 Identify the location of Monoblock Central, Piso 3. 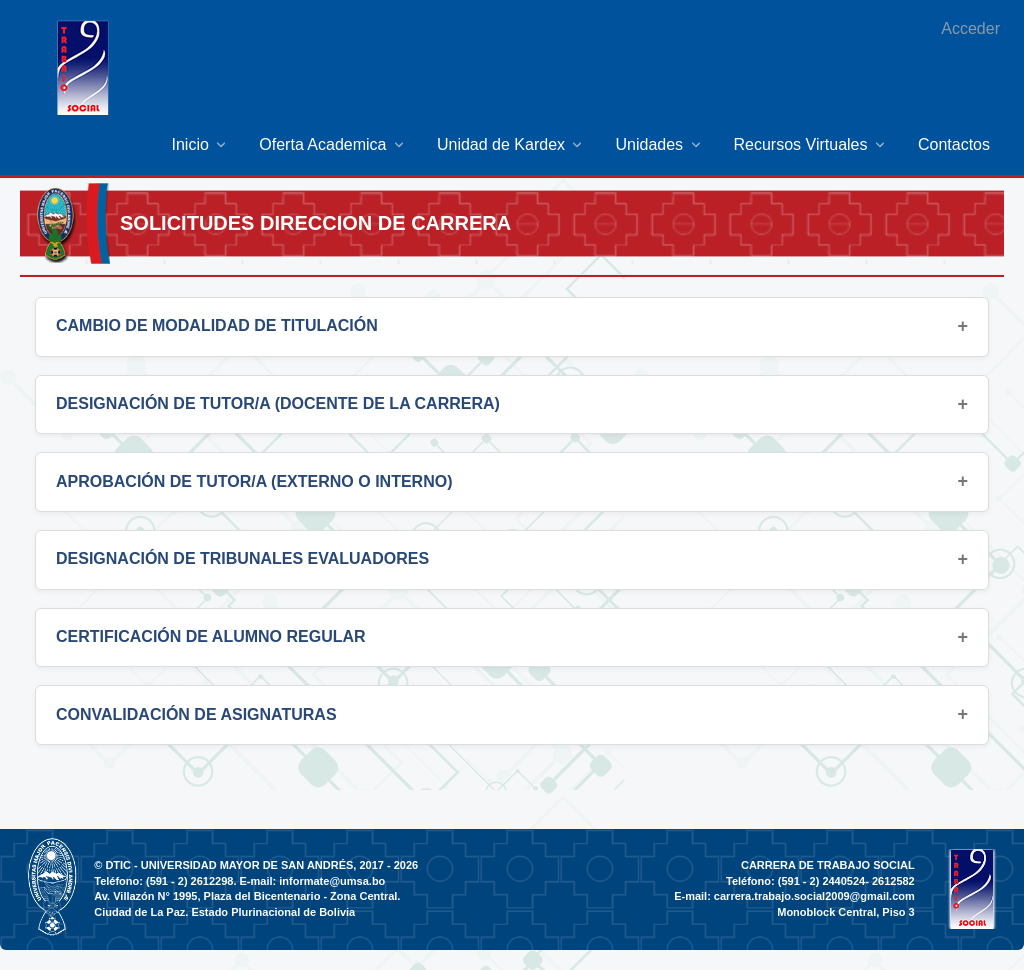
(846, 912).